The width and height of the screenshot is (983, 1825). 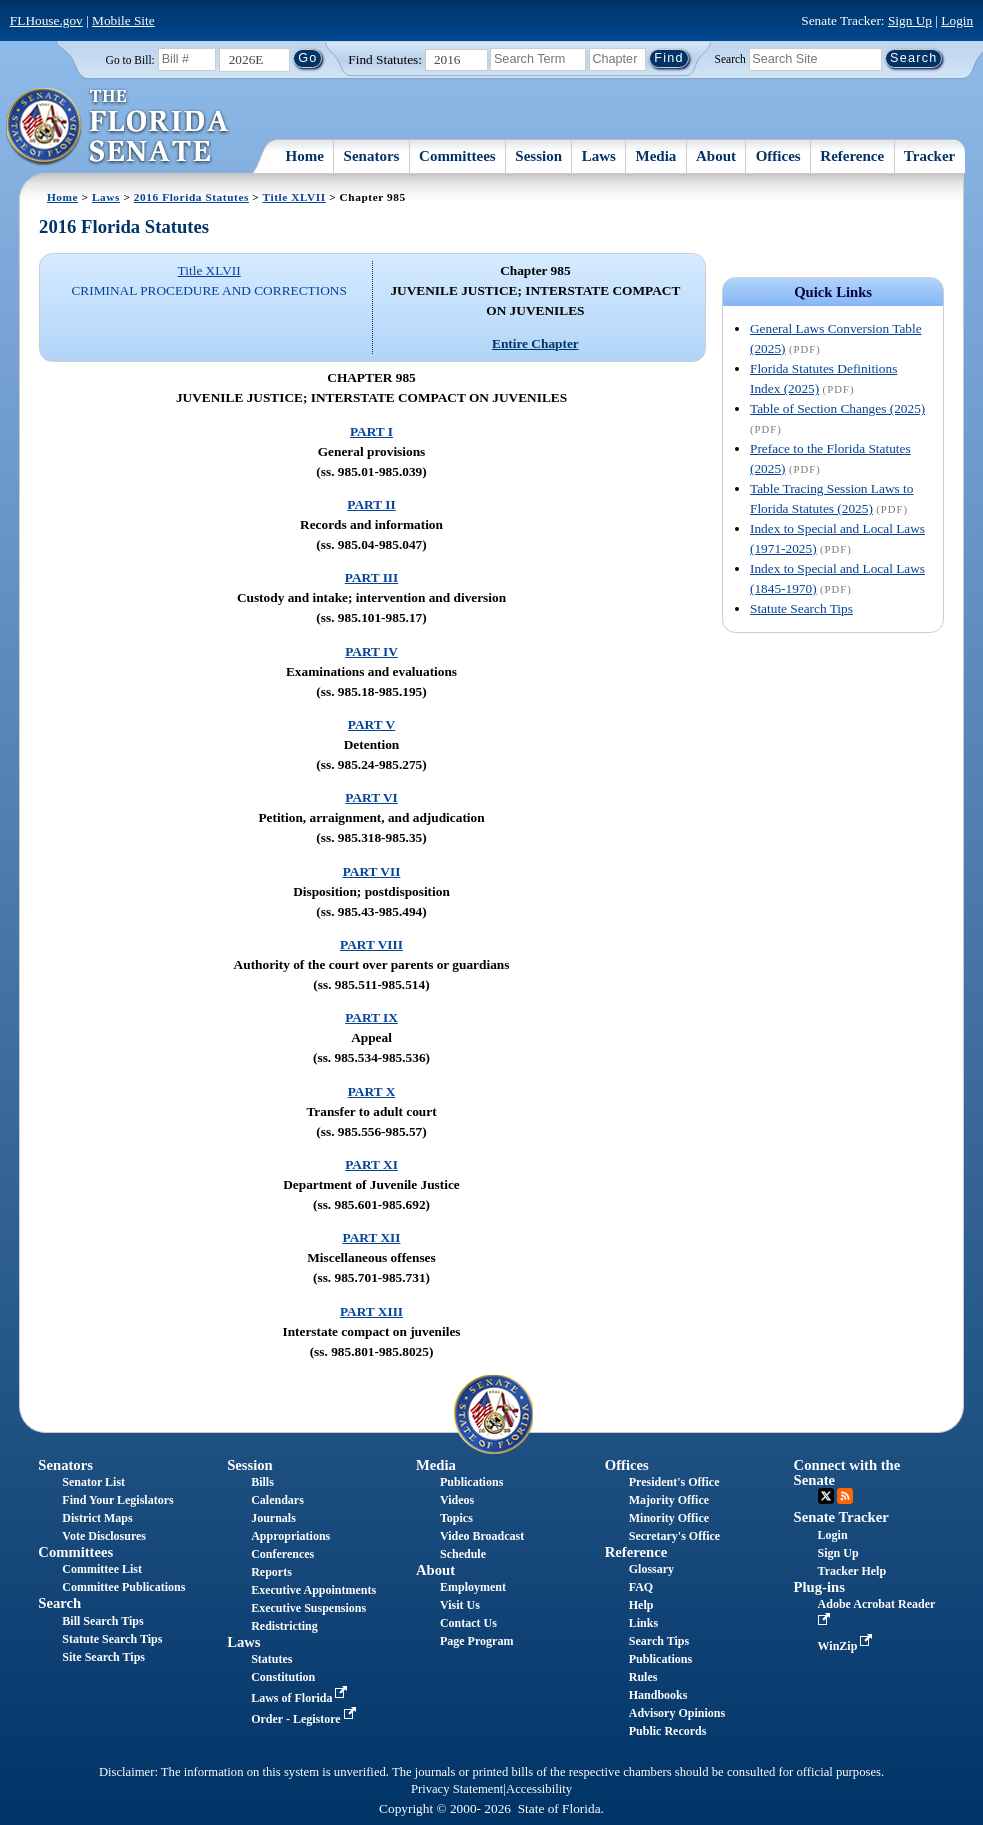 I want to click on Advisory Opinions, so click(x=677, y=1713).